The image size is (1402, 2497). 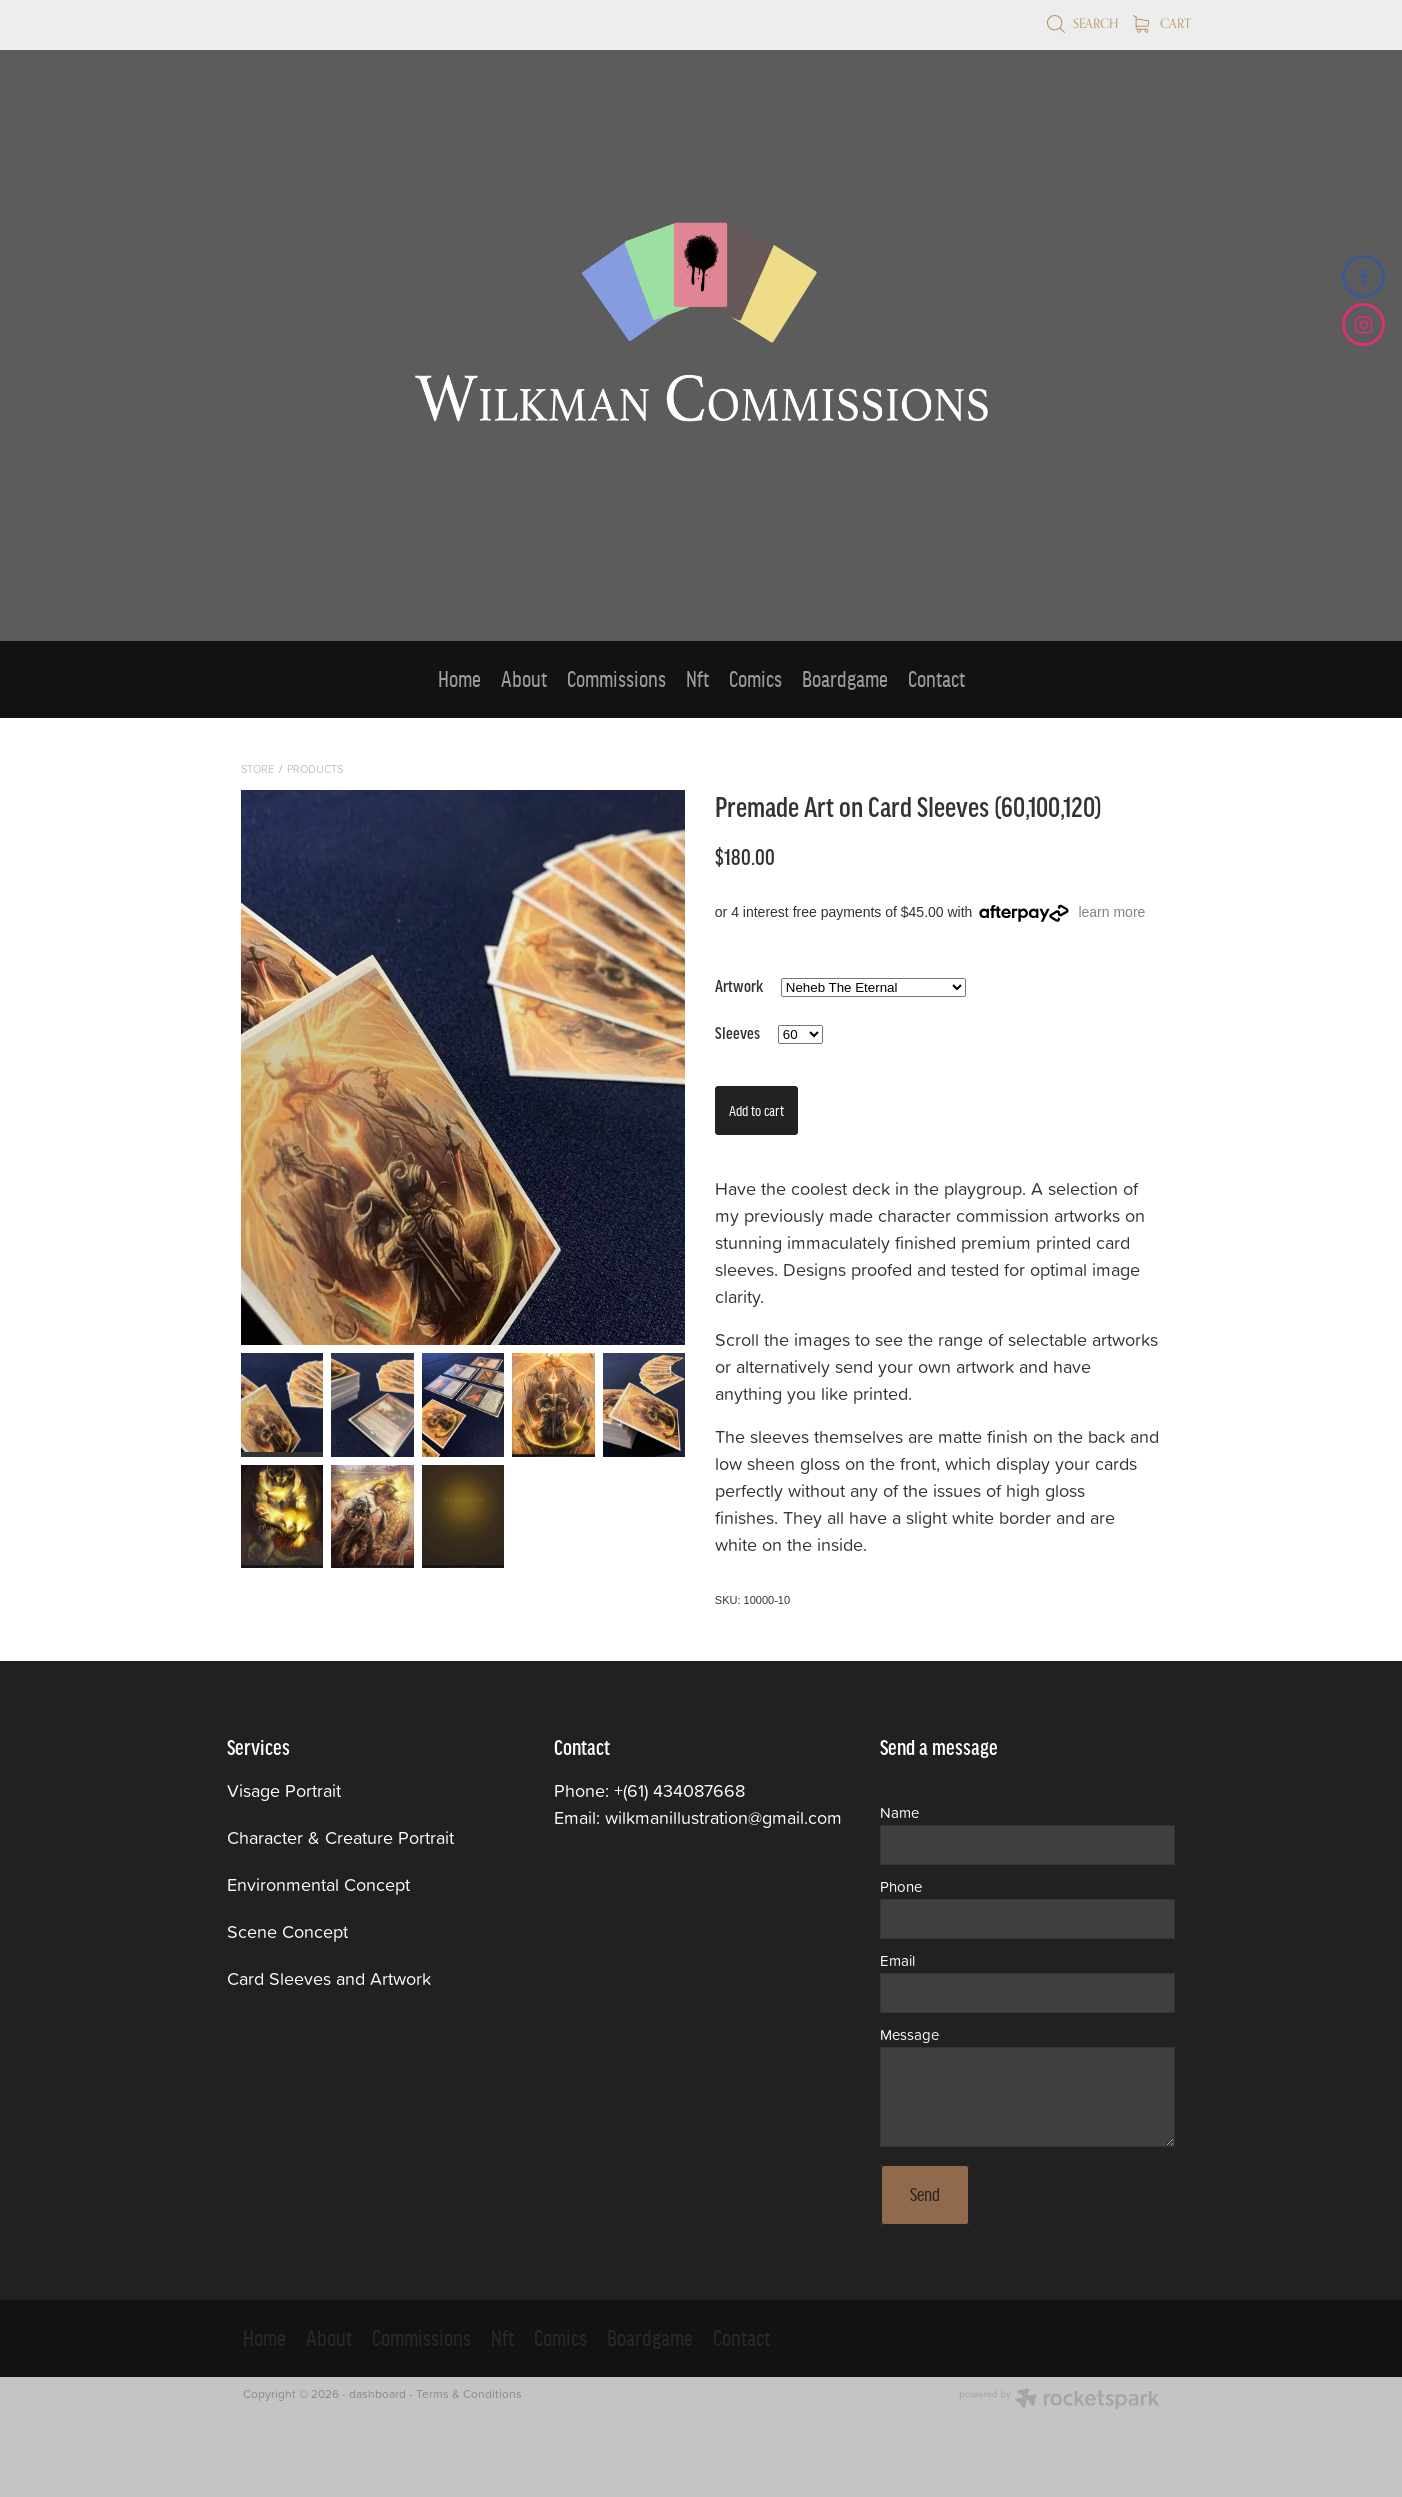 What do you see at coordinates (1162, 23) in the screenshot?
I see `Cart` at bounding box center [1162, 23].